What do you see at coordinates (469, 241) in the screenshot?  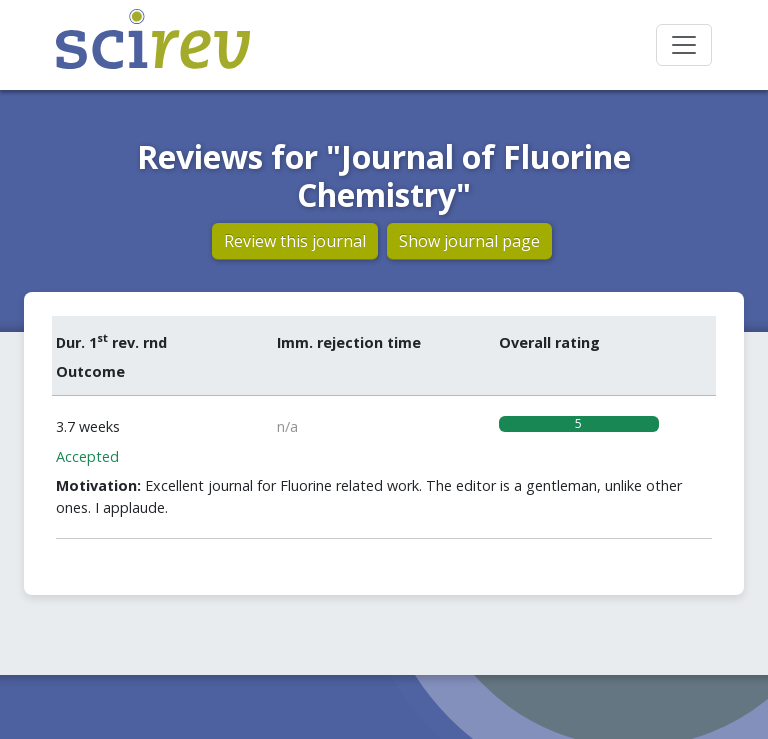 I see `Show journal page` at bounding box center [469, 241].